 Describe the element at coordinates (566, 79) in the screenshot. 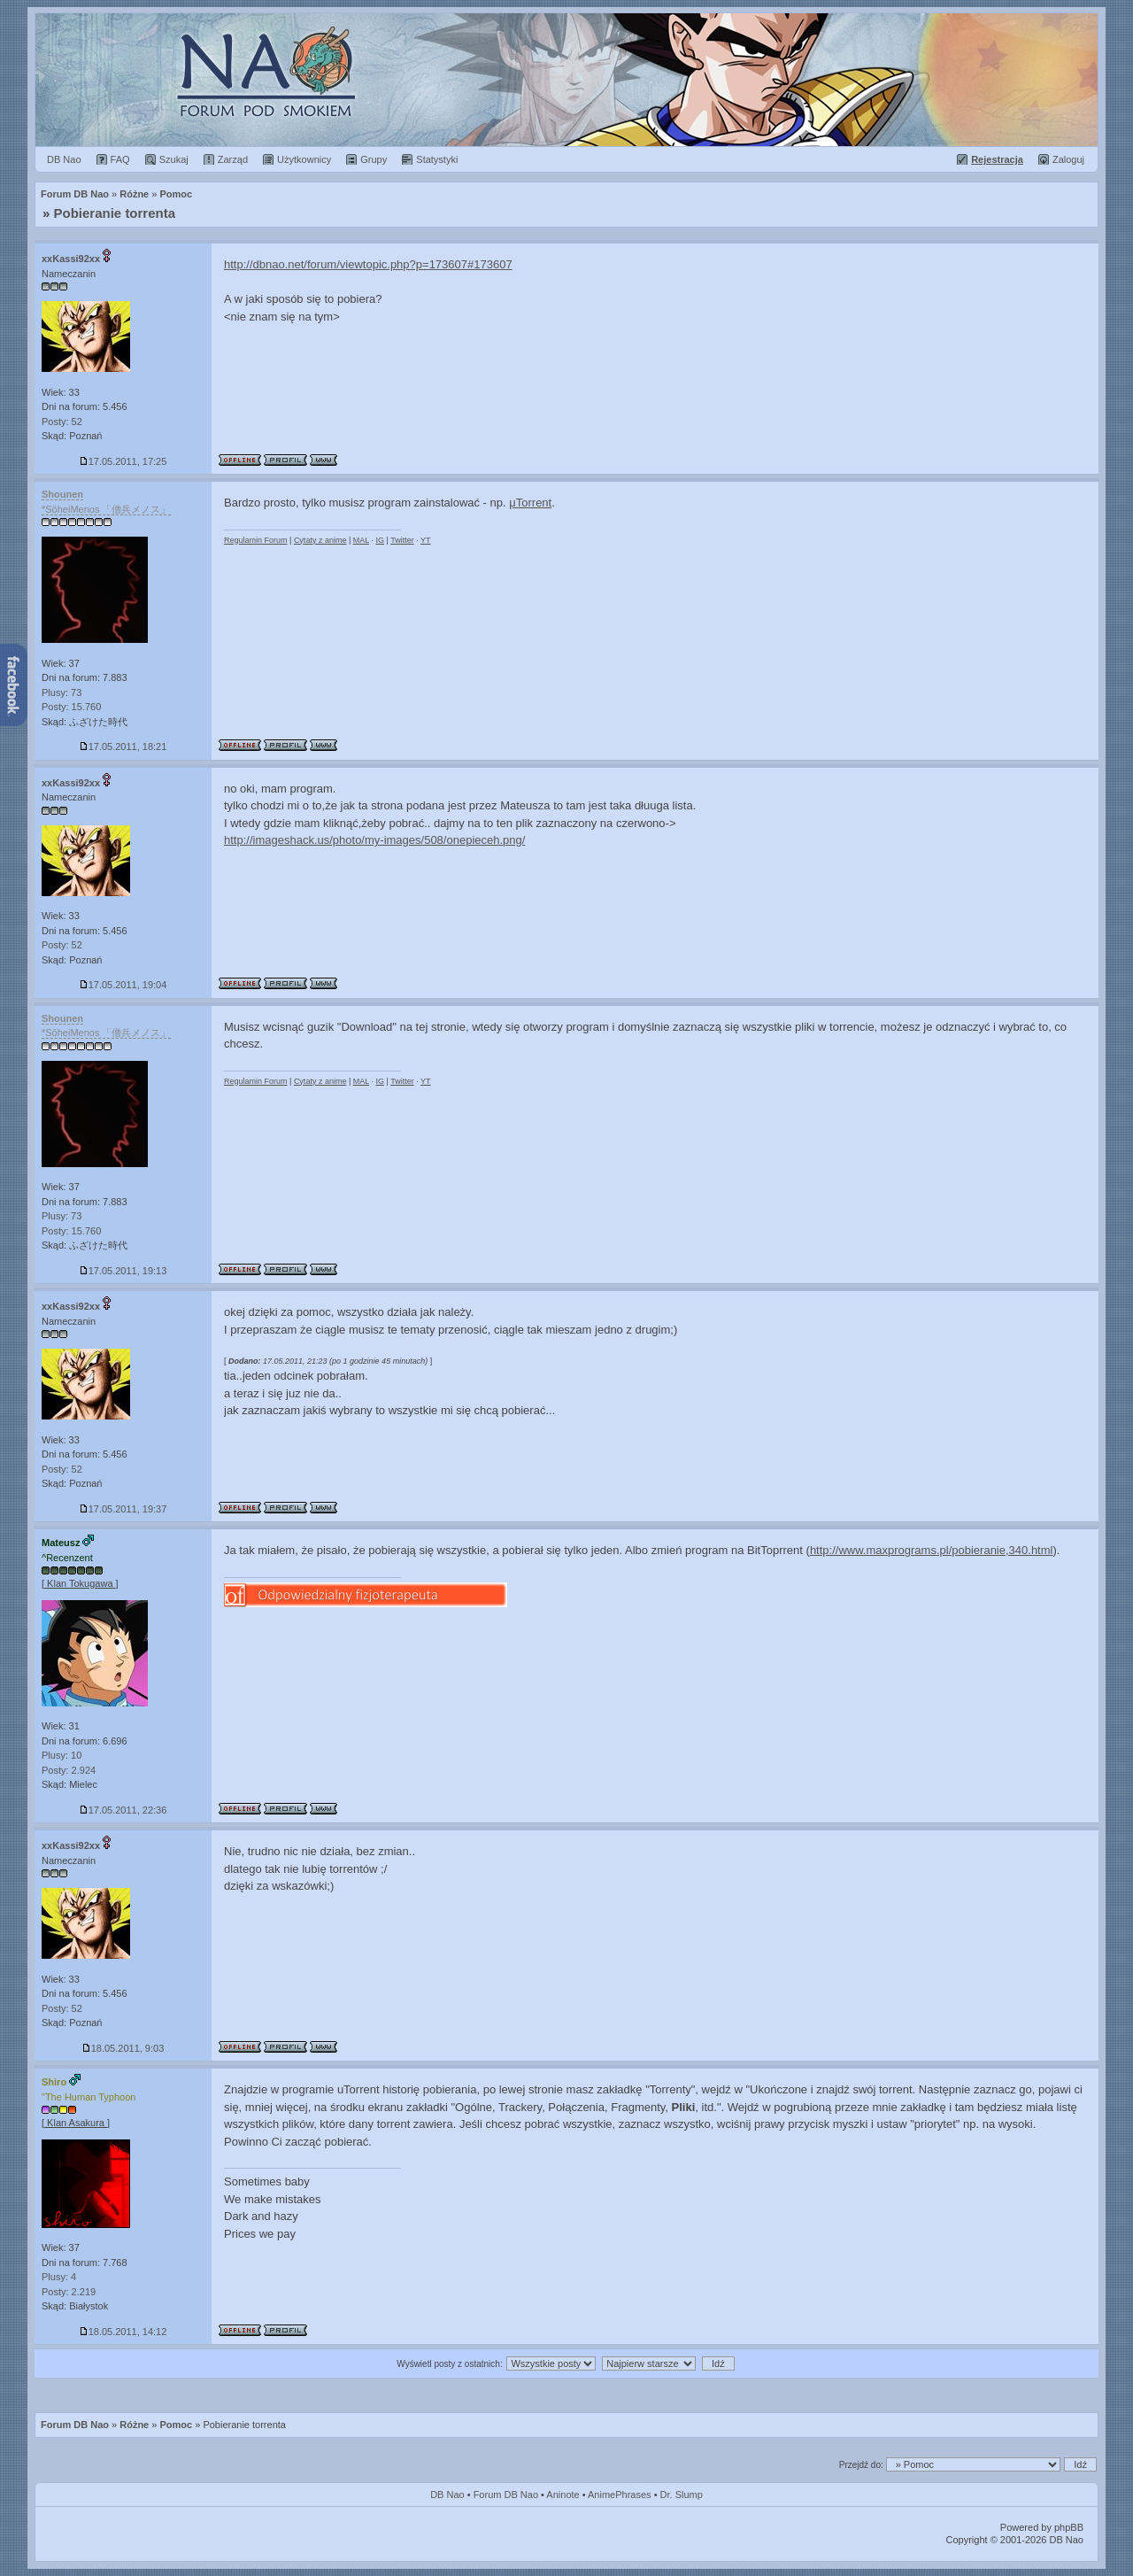

I see `Forum Dragon Ball Nao` at that location.